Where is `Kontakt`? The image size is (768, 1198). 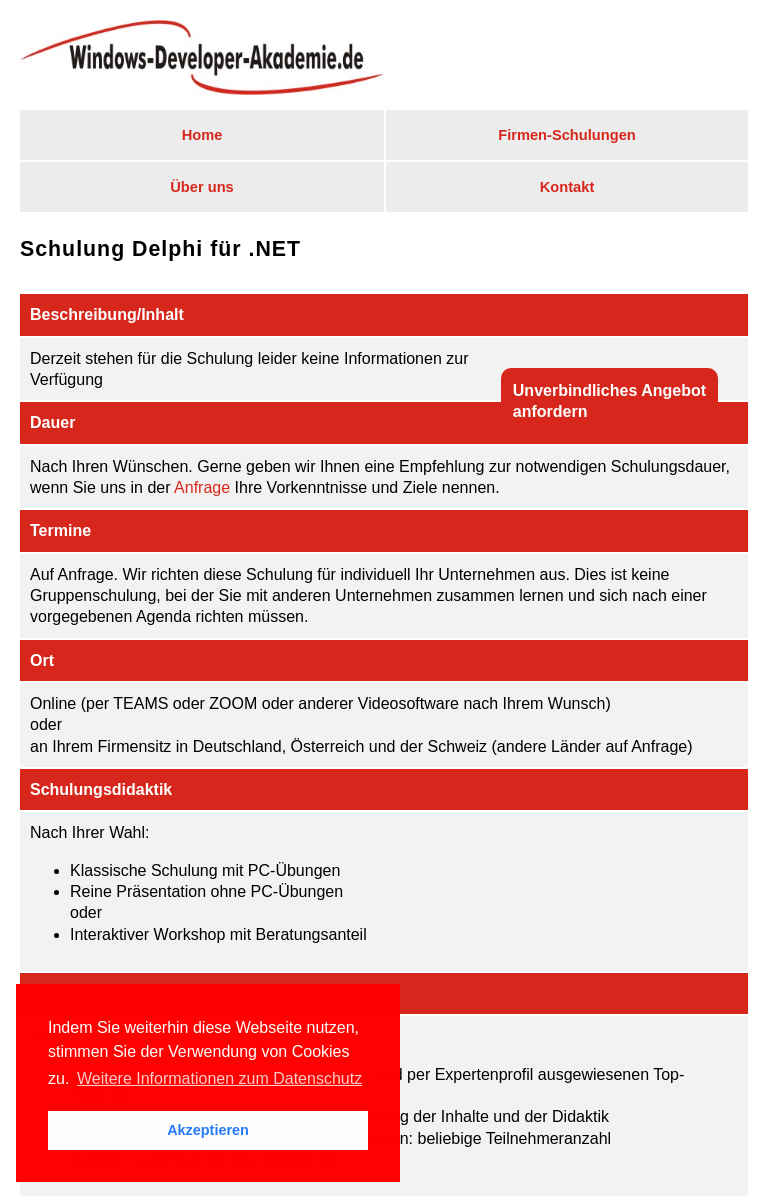
Kontakt is located at coordinates (567, 187).